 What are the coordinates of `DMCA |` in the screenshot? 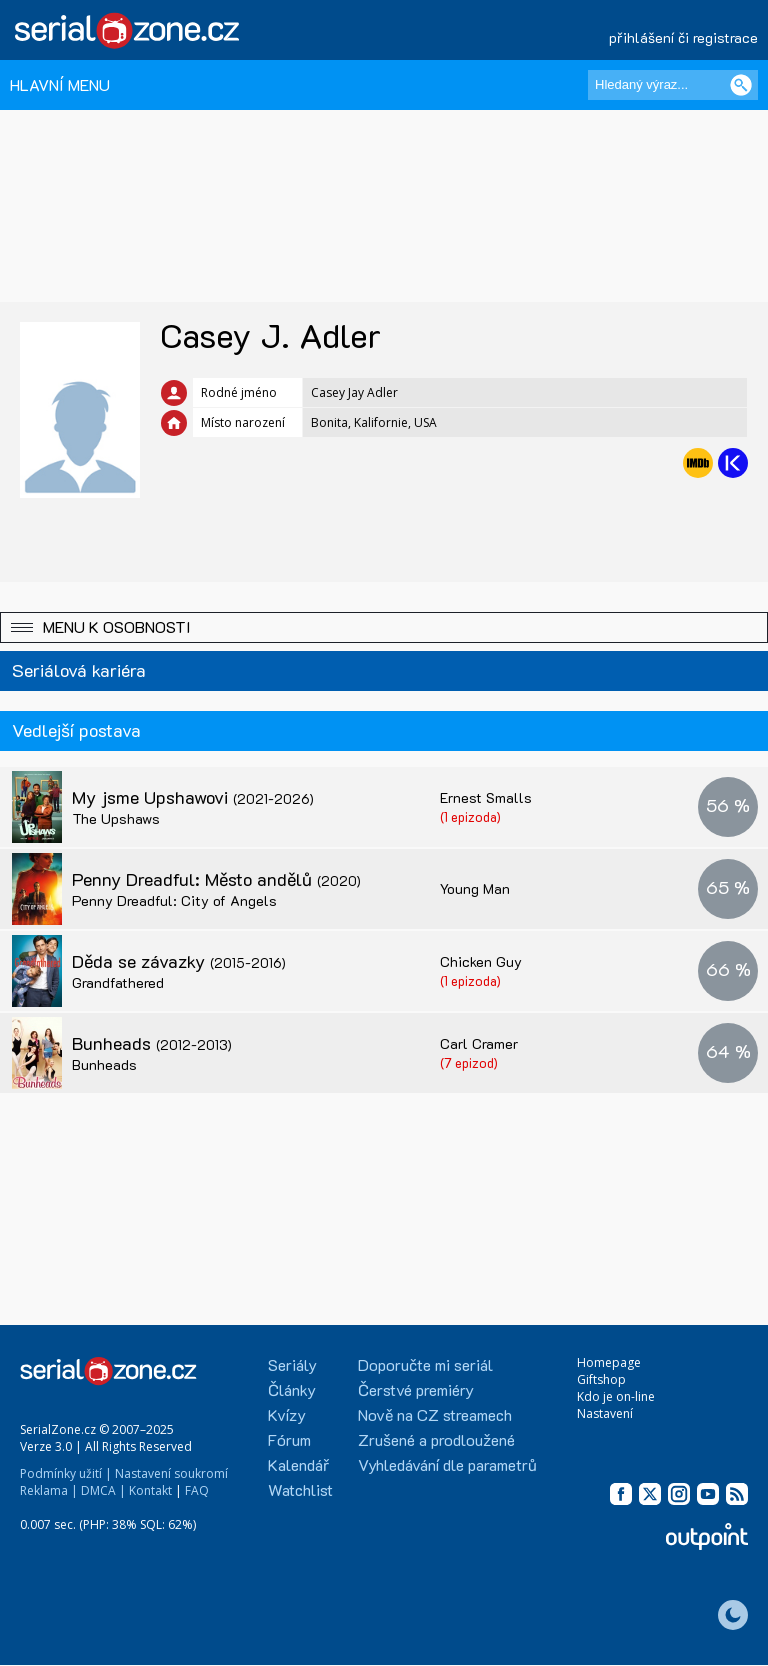 It's located at (103, 1490).